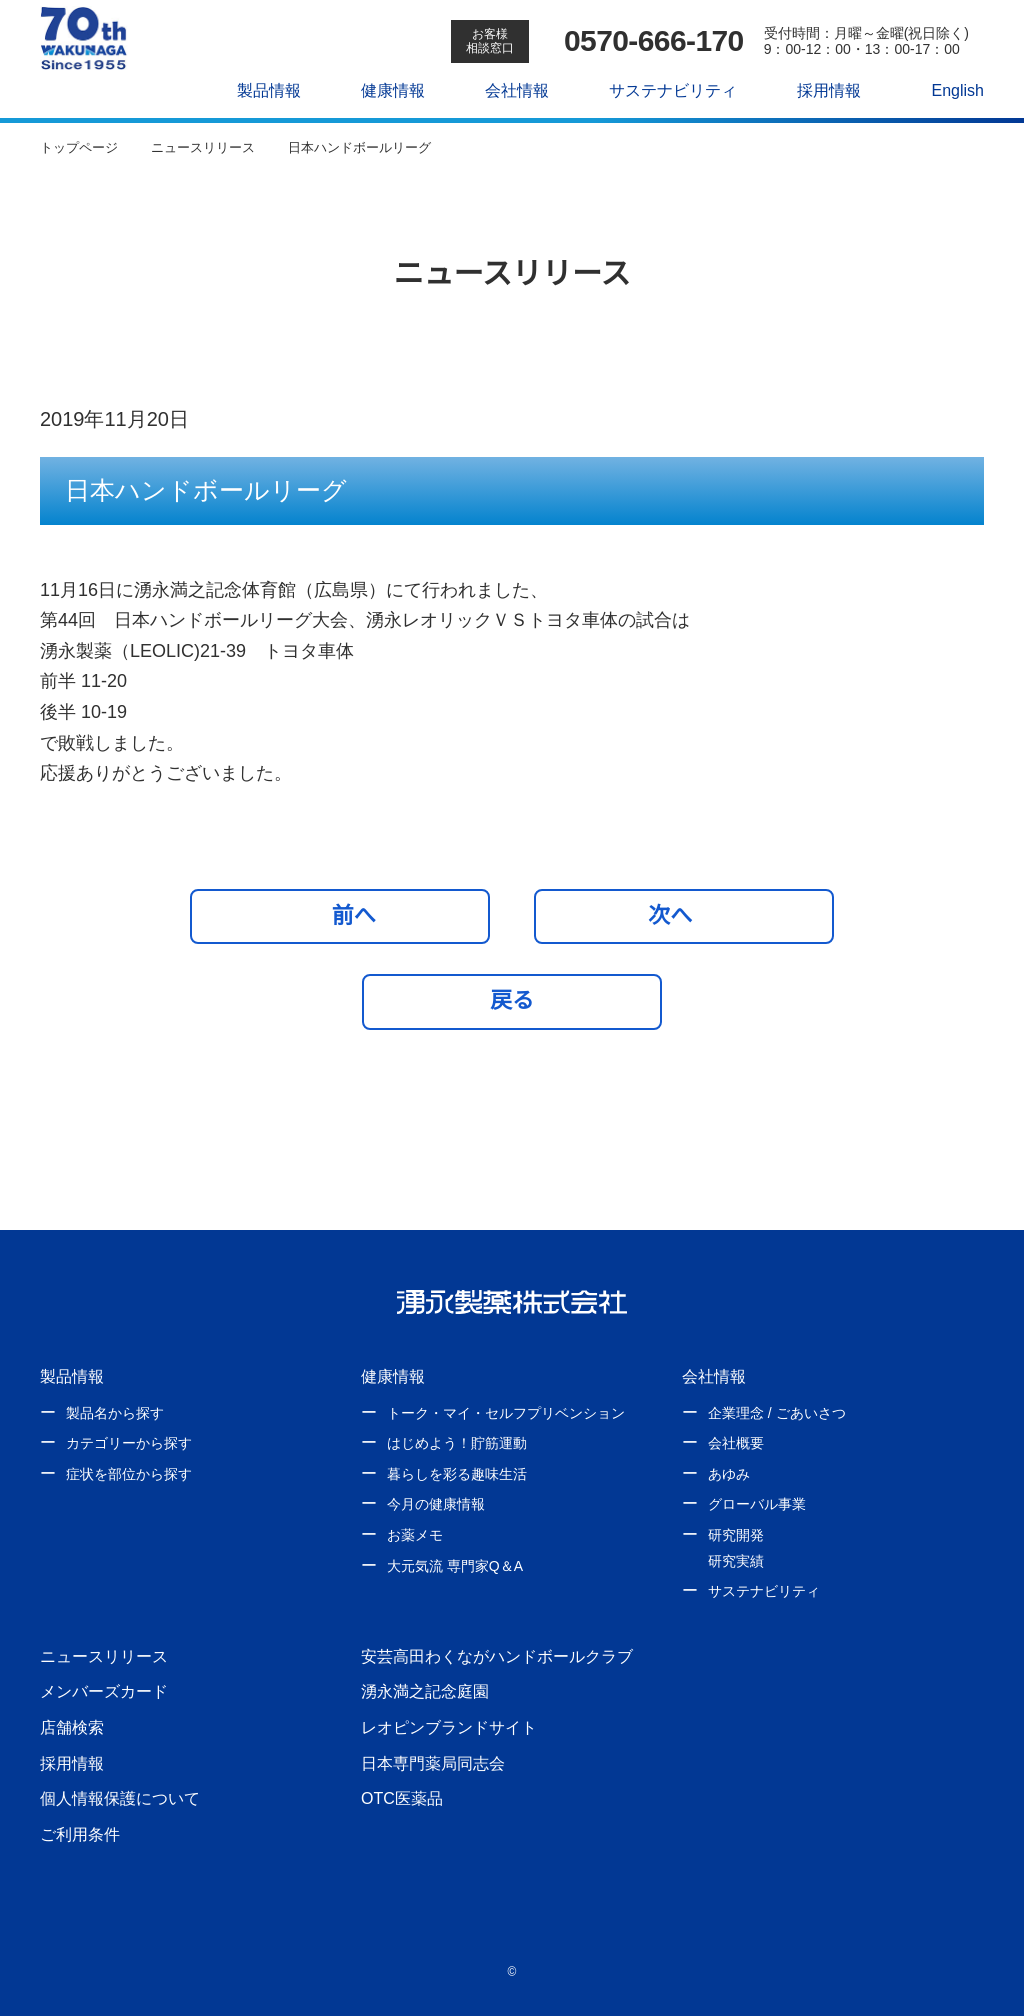  Describe the element at coordinates (383, 90) in the screenshot. I see `健康情報` at that location.